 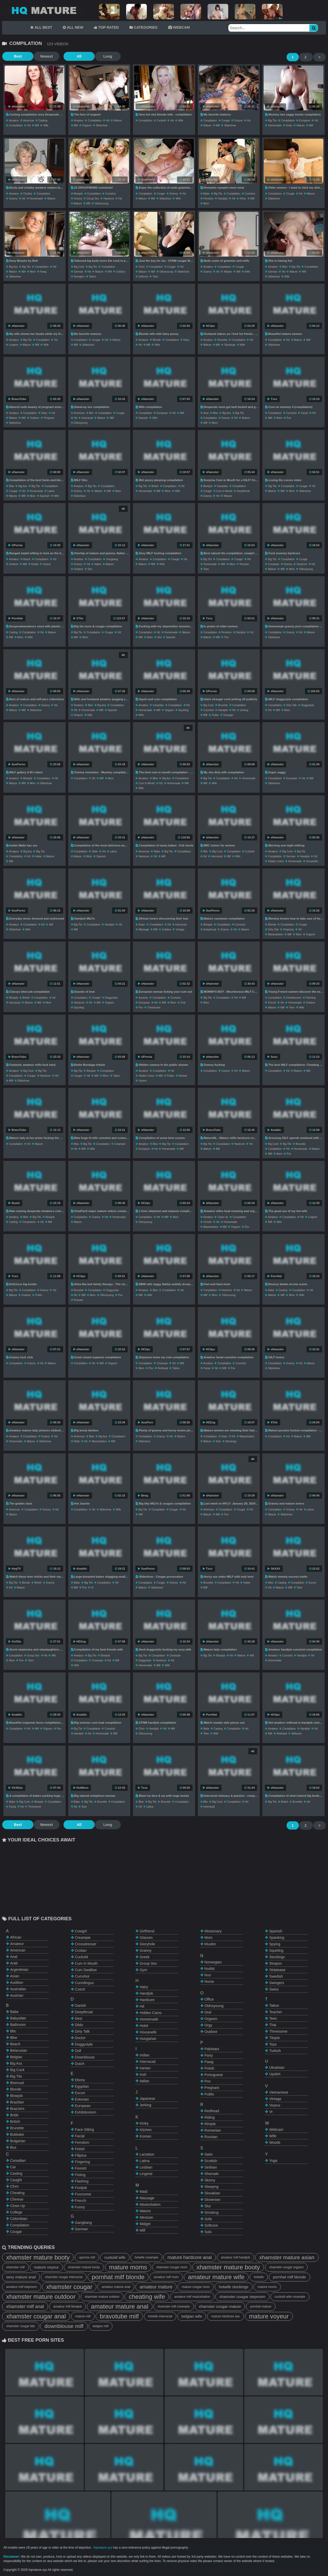 I want to click on mature, so click(x=118, y=120).